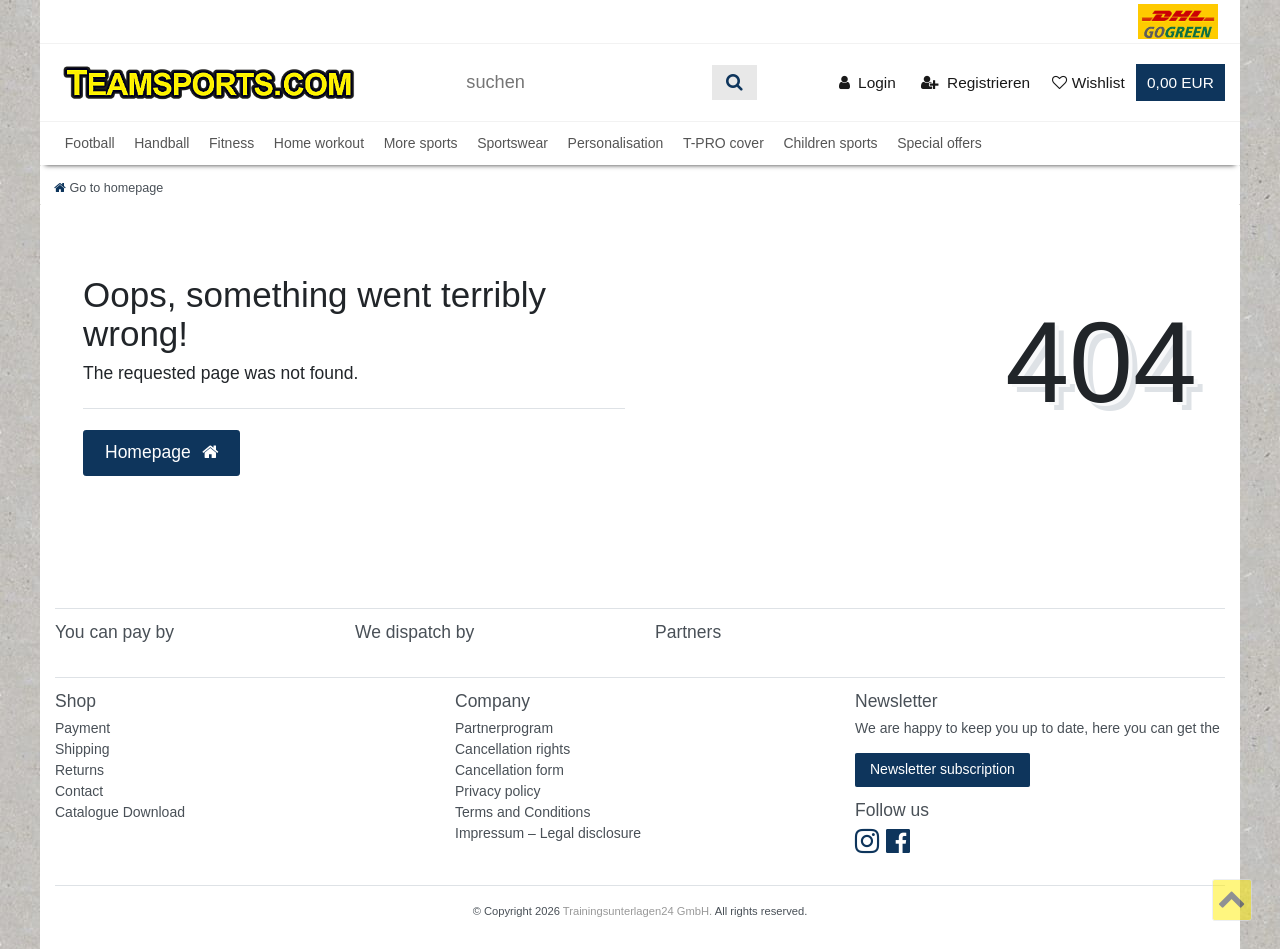 The width and height of the screenshot is (1280, 949). What do you see at coordinates (734, 82) in the screenshot?
I see `[Suche]` at bounding box center [734, 82].